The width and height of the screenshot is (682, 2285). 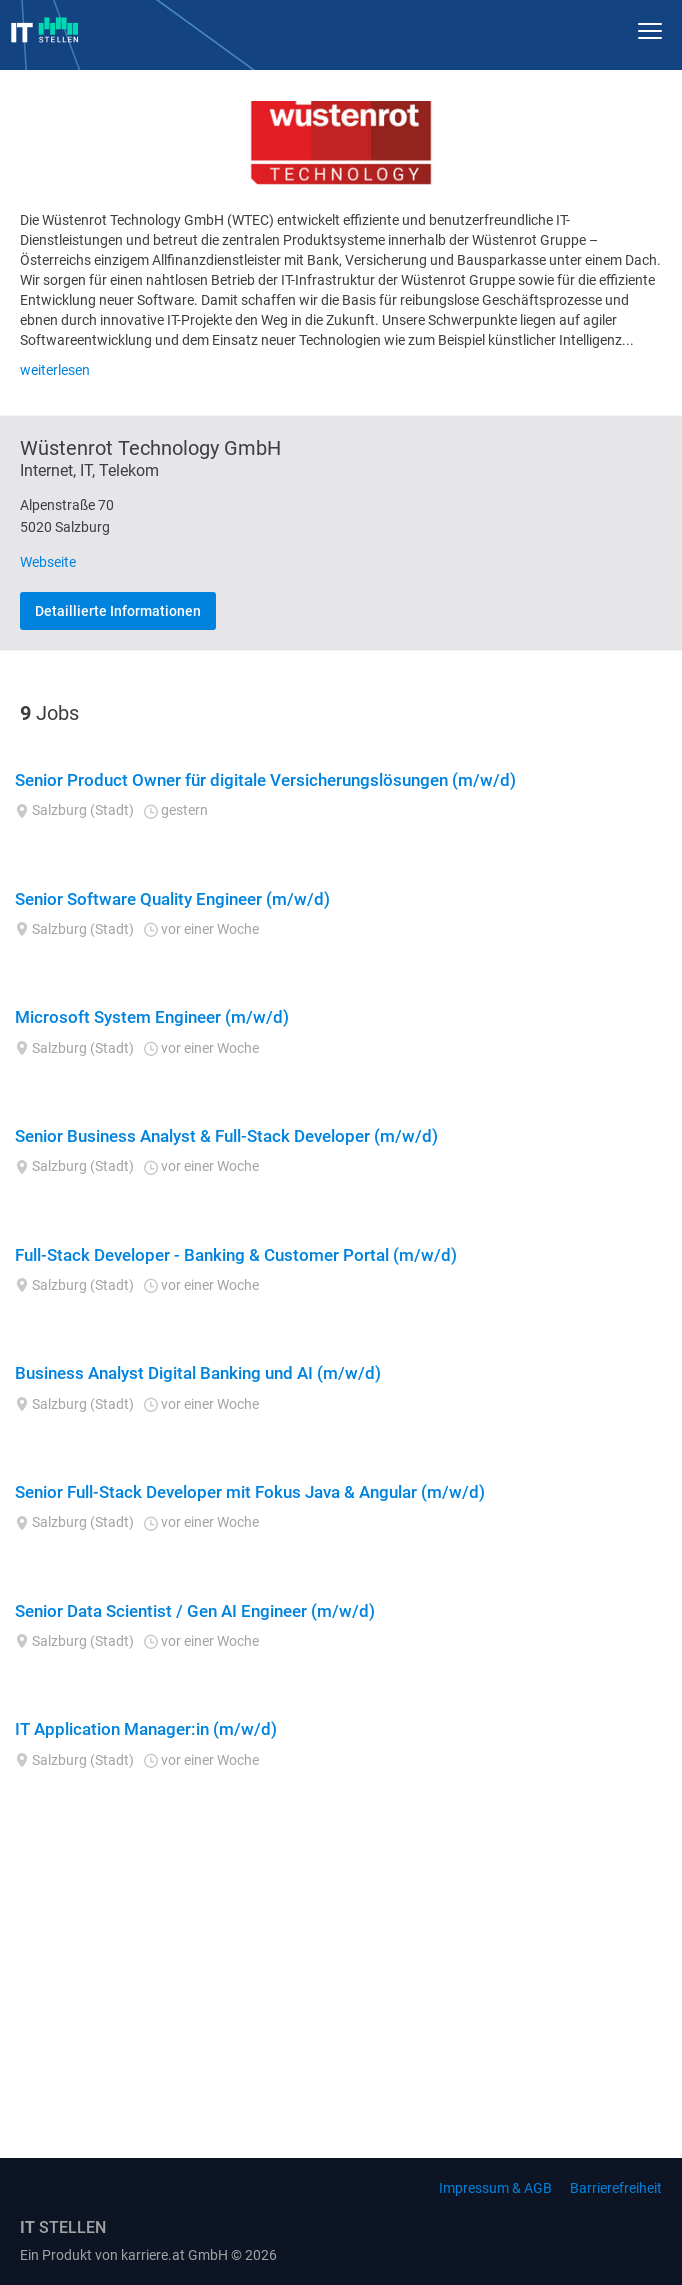 What do you see at coordinates (118, 611) in the screenshot?
I see `Detaillierte Informationen` at bounding box center [118, 611].